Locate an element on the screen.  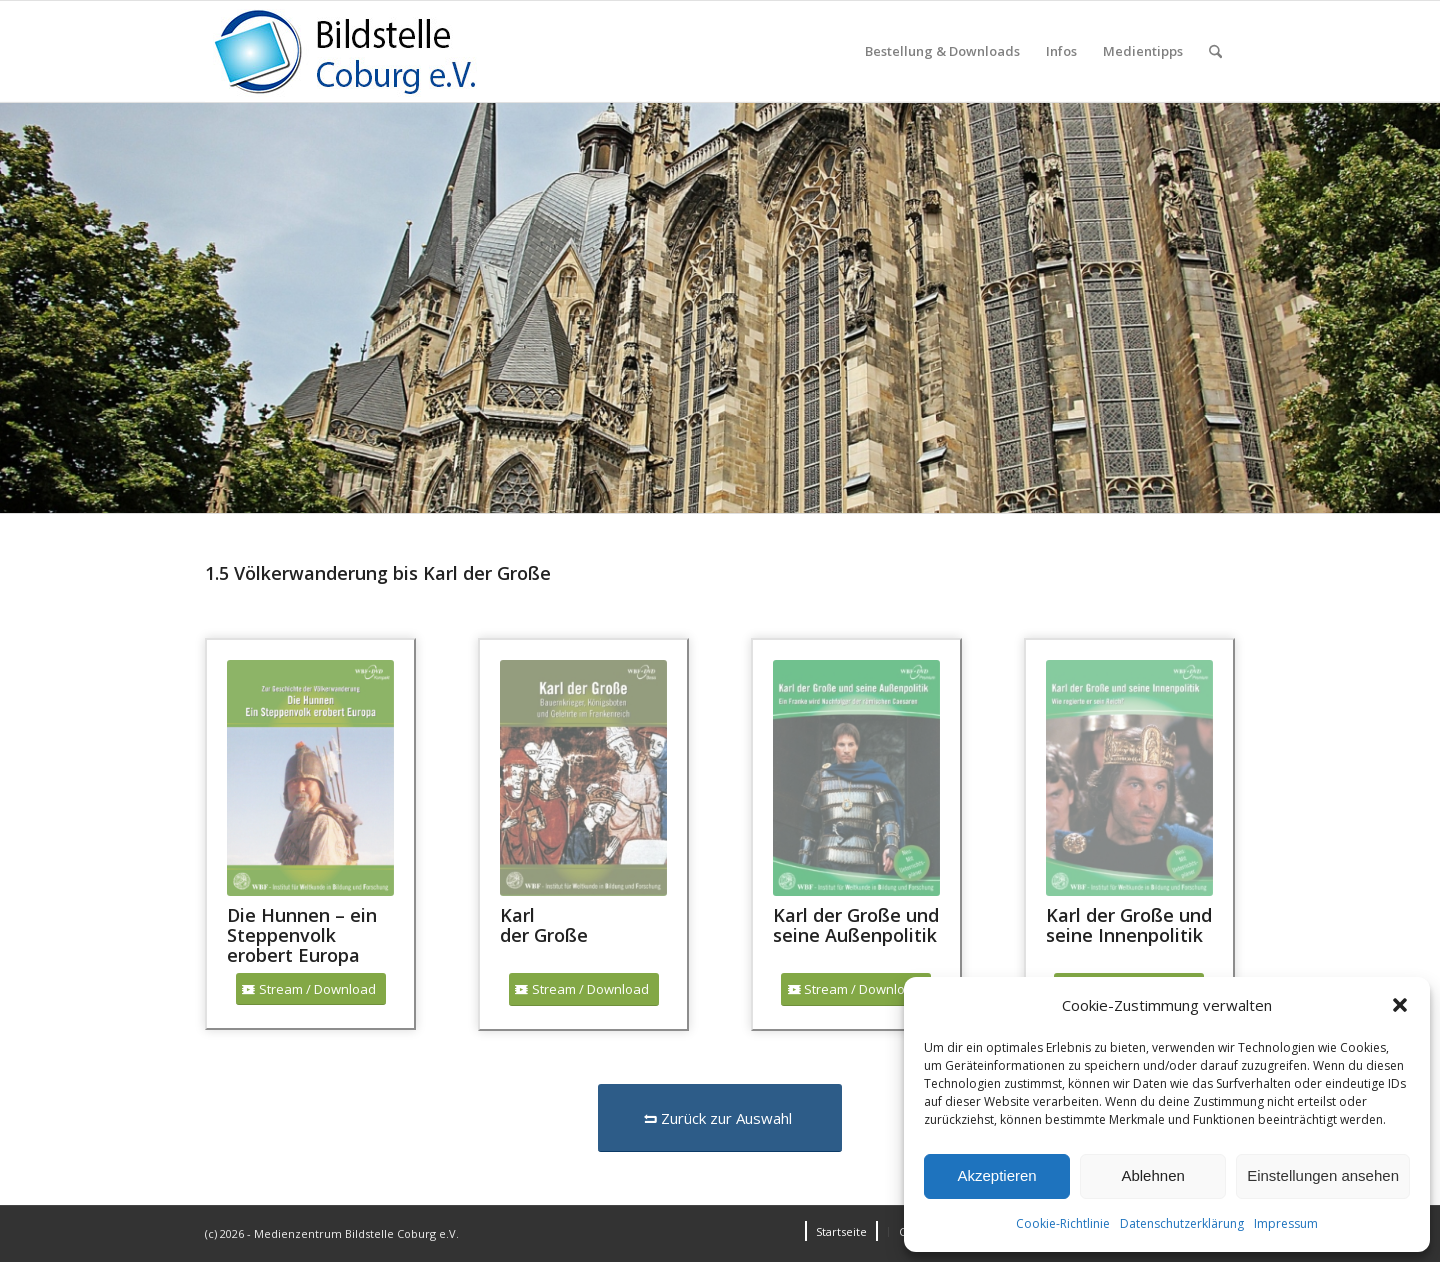
[Logo_Coburg] is located at coordinates (370, 51).